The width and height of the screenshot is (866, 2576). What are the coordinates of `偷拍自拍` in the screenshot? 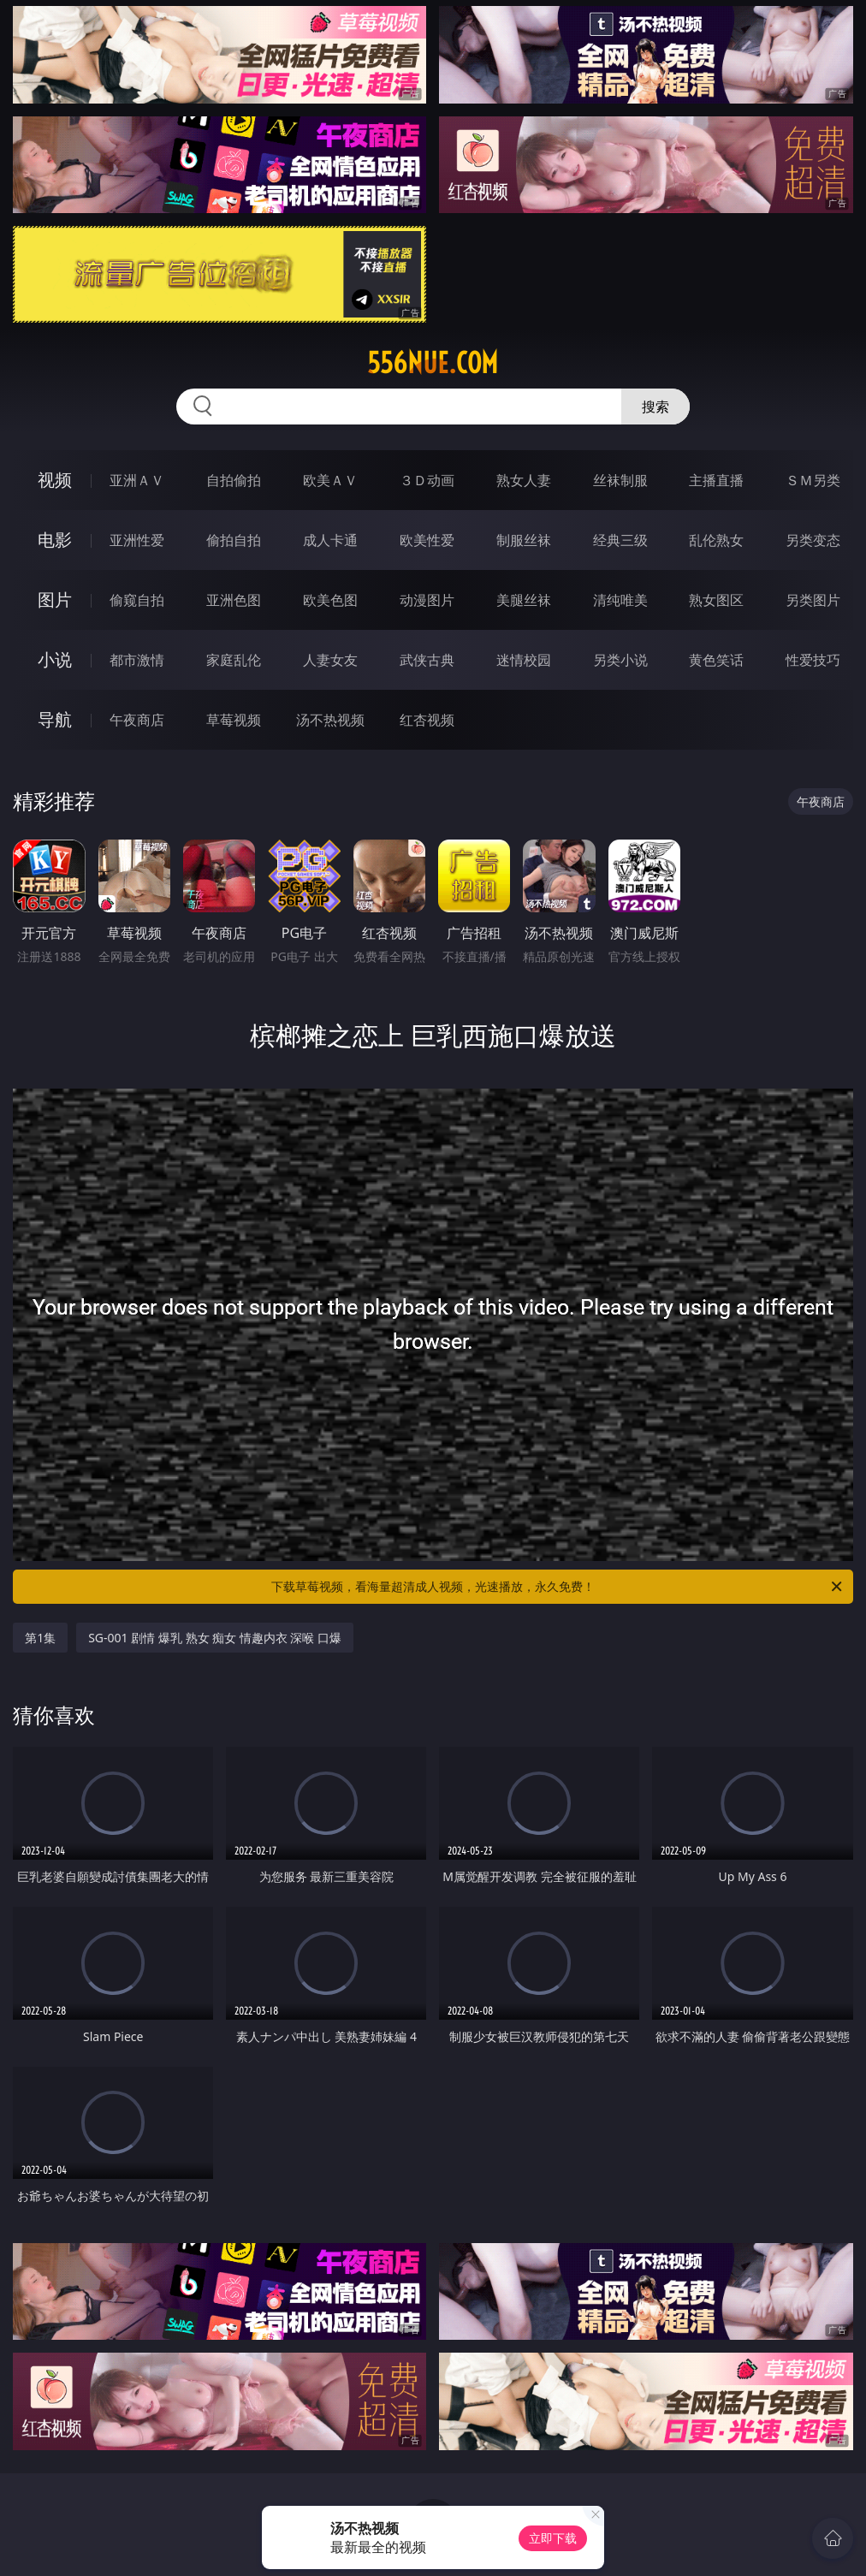 It's located at (233, 540).